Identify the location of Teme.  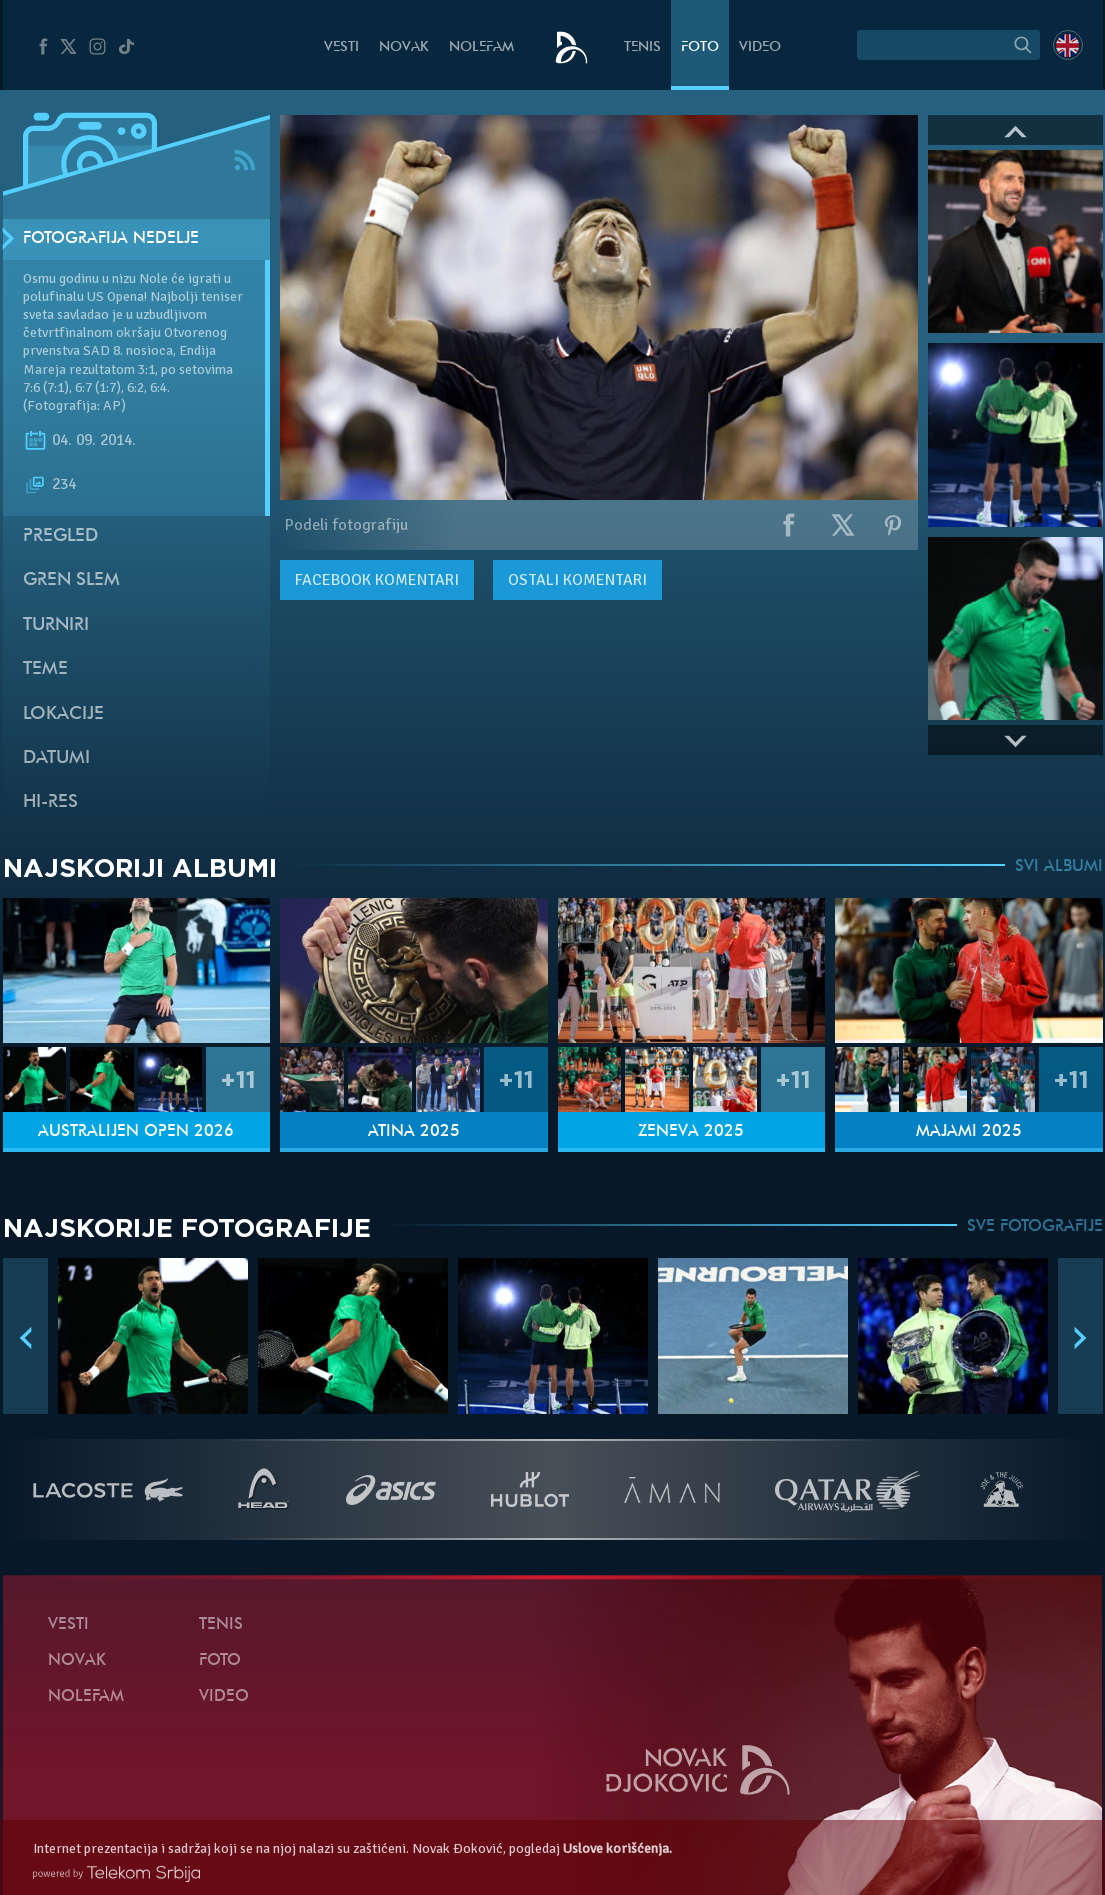
(45, 669).